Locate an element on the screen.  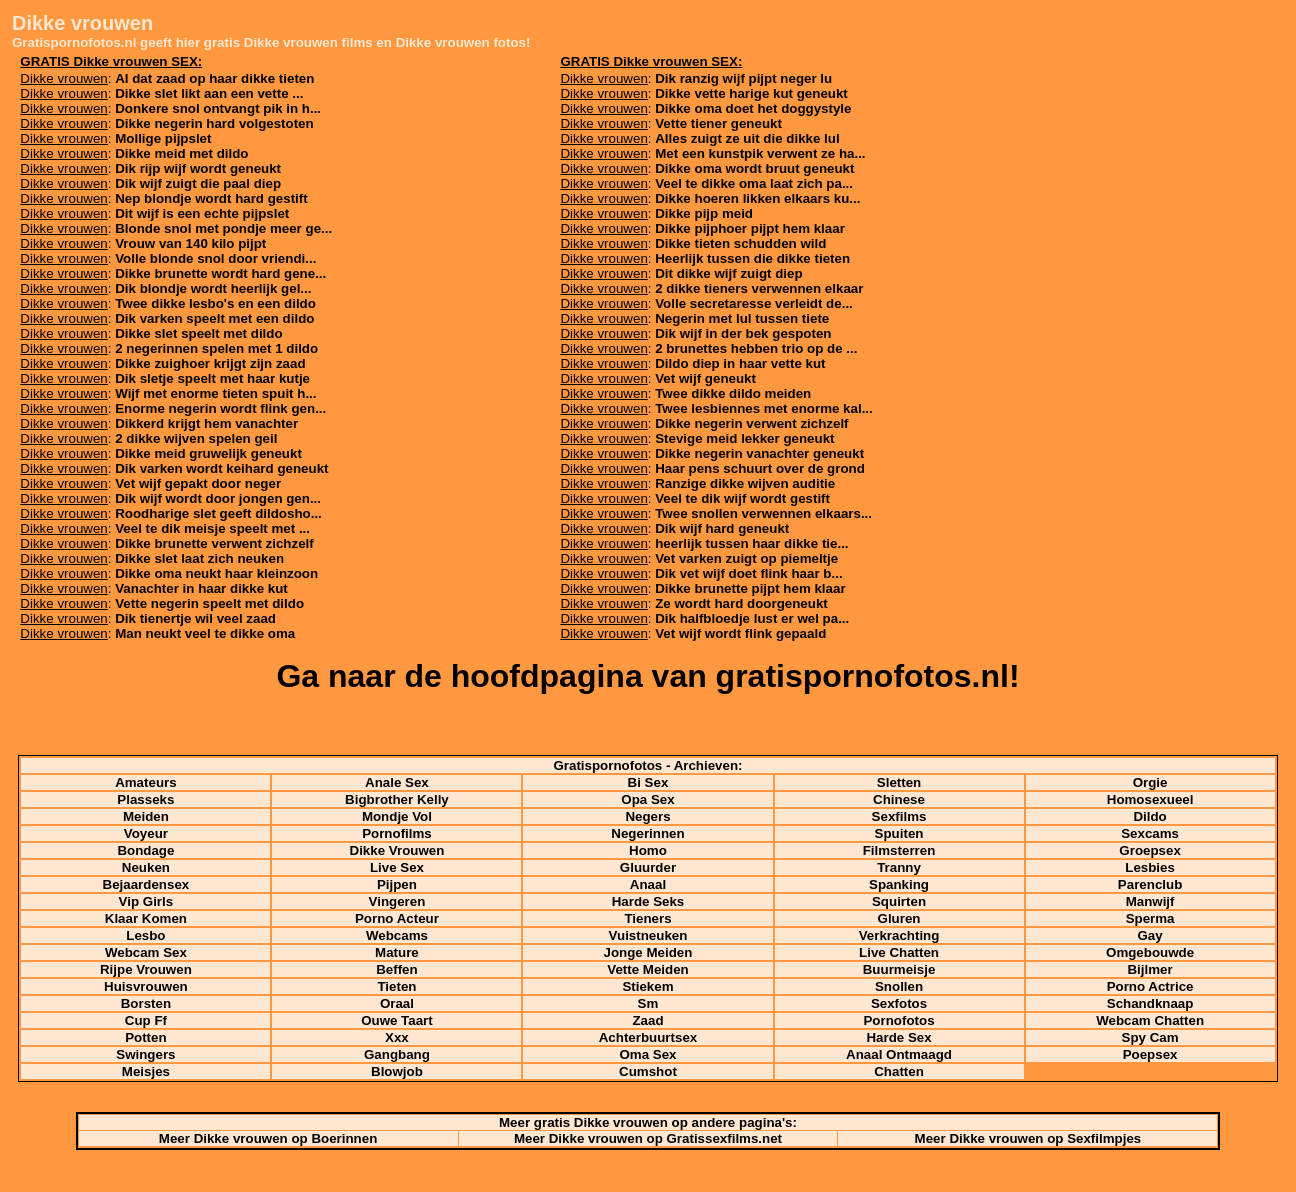
Buurmeisje is located at coordinates (899, 969).